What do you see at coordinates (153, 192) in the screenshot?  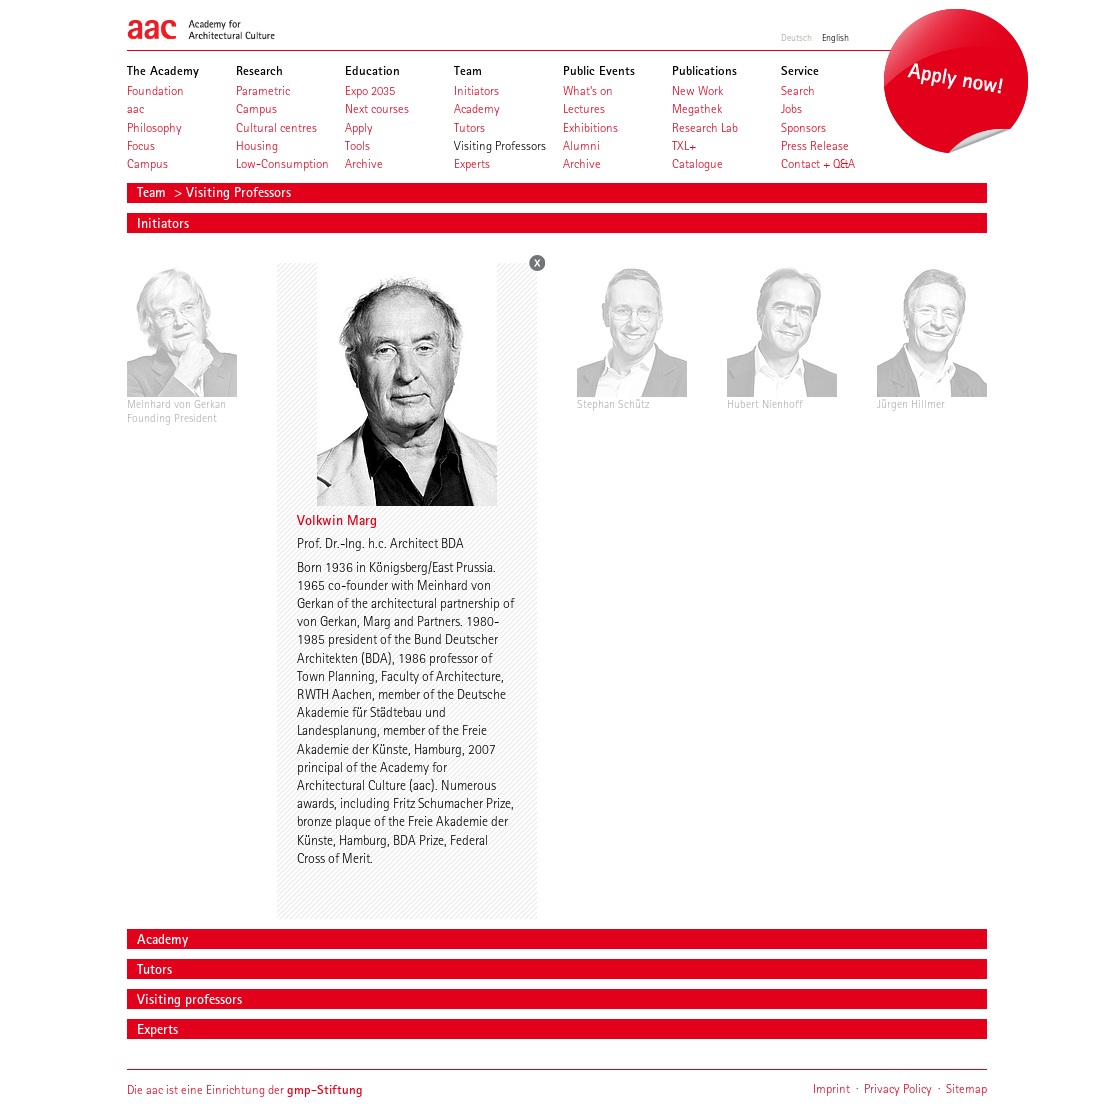 I see `Team` at bounding box center [153, 192].